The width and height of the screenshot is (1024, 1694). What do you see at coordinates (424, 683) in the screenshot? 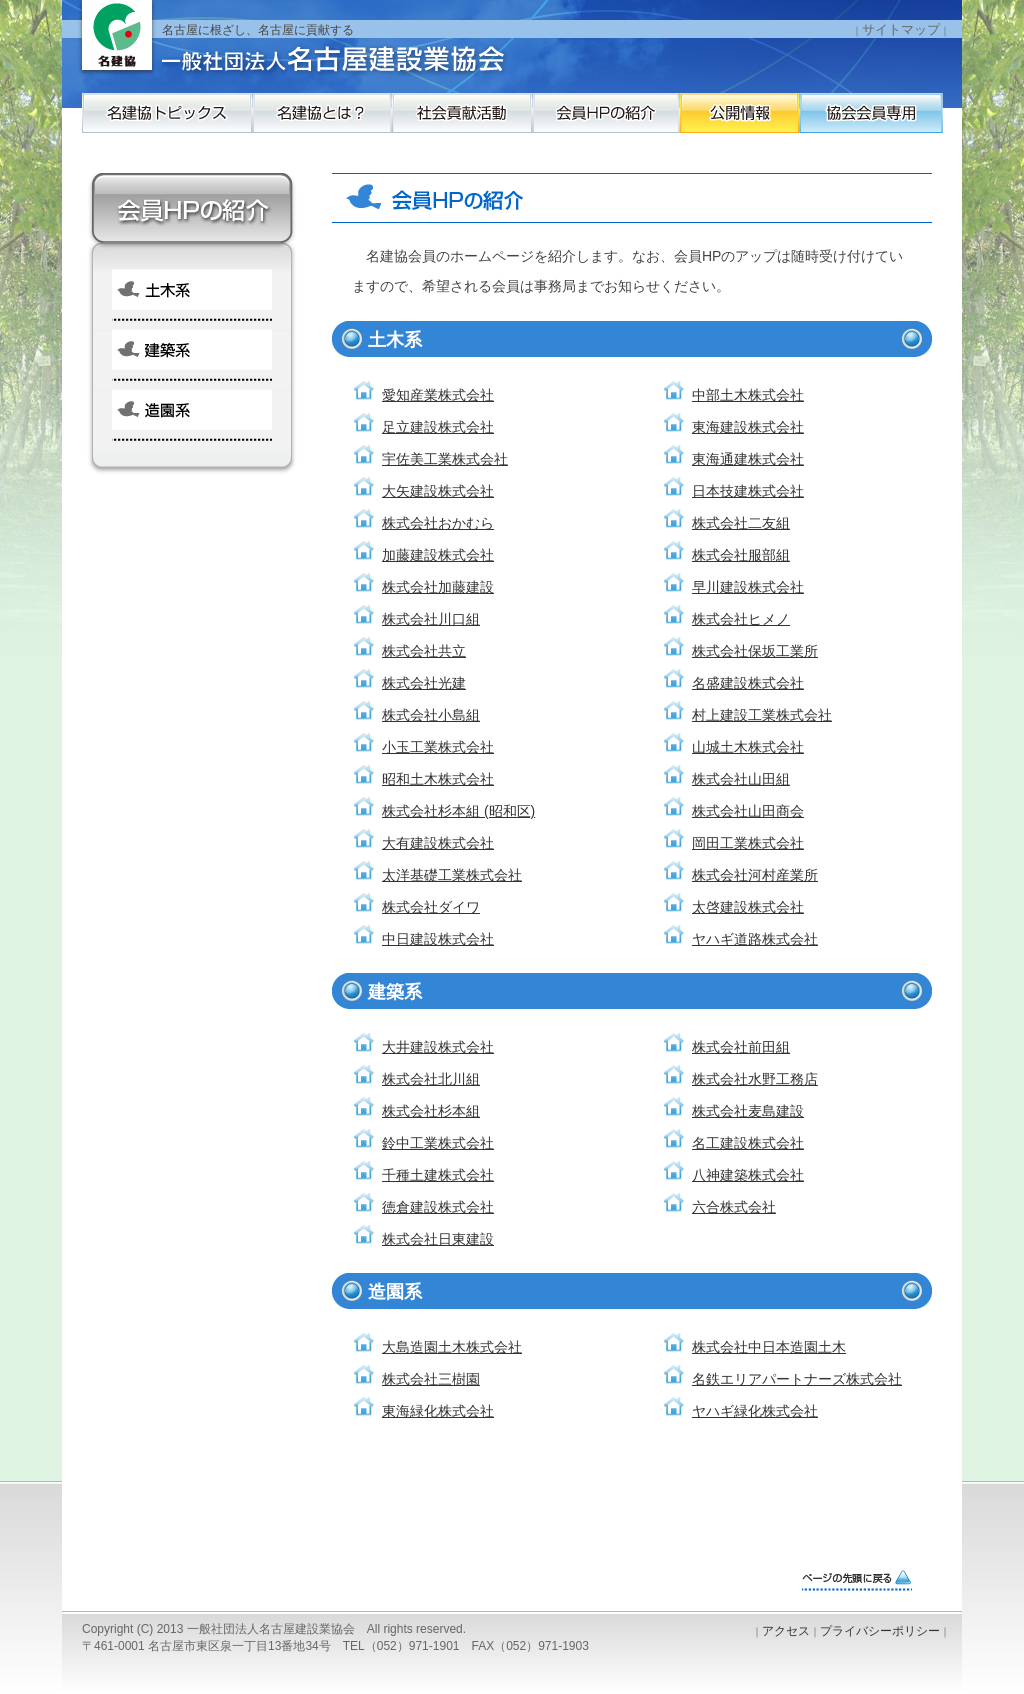
I see `株式会社光建` at bounding box center [424, 683].